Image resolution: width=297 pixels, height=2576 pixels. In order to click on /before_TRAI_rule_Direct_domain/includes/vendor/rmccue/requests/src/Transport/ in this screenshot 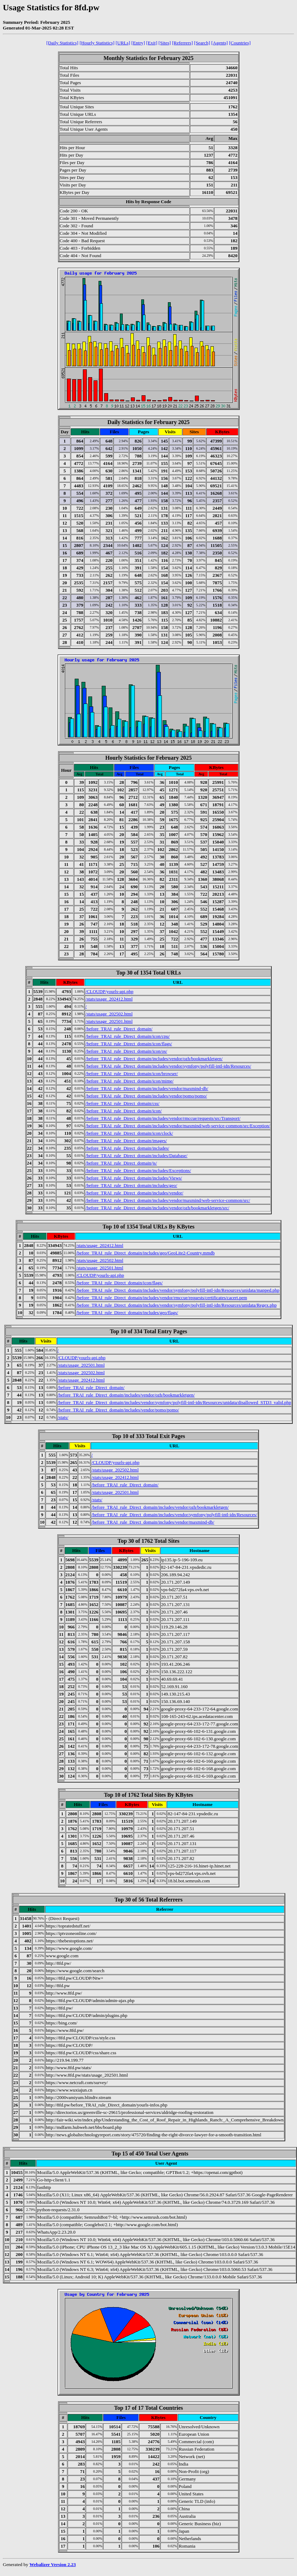, I will do `click(162, 1118)`.